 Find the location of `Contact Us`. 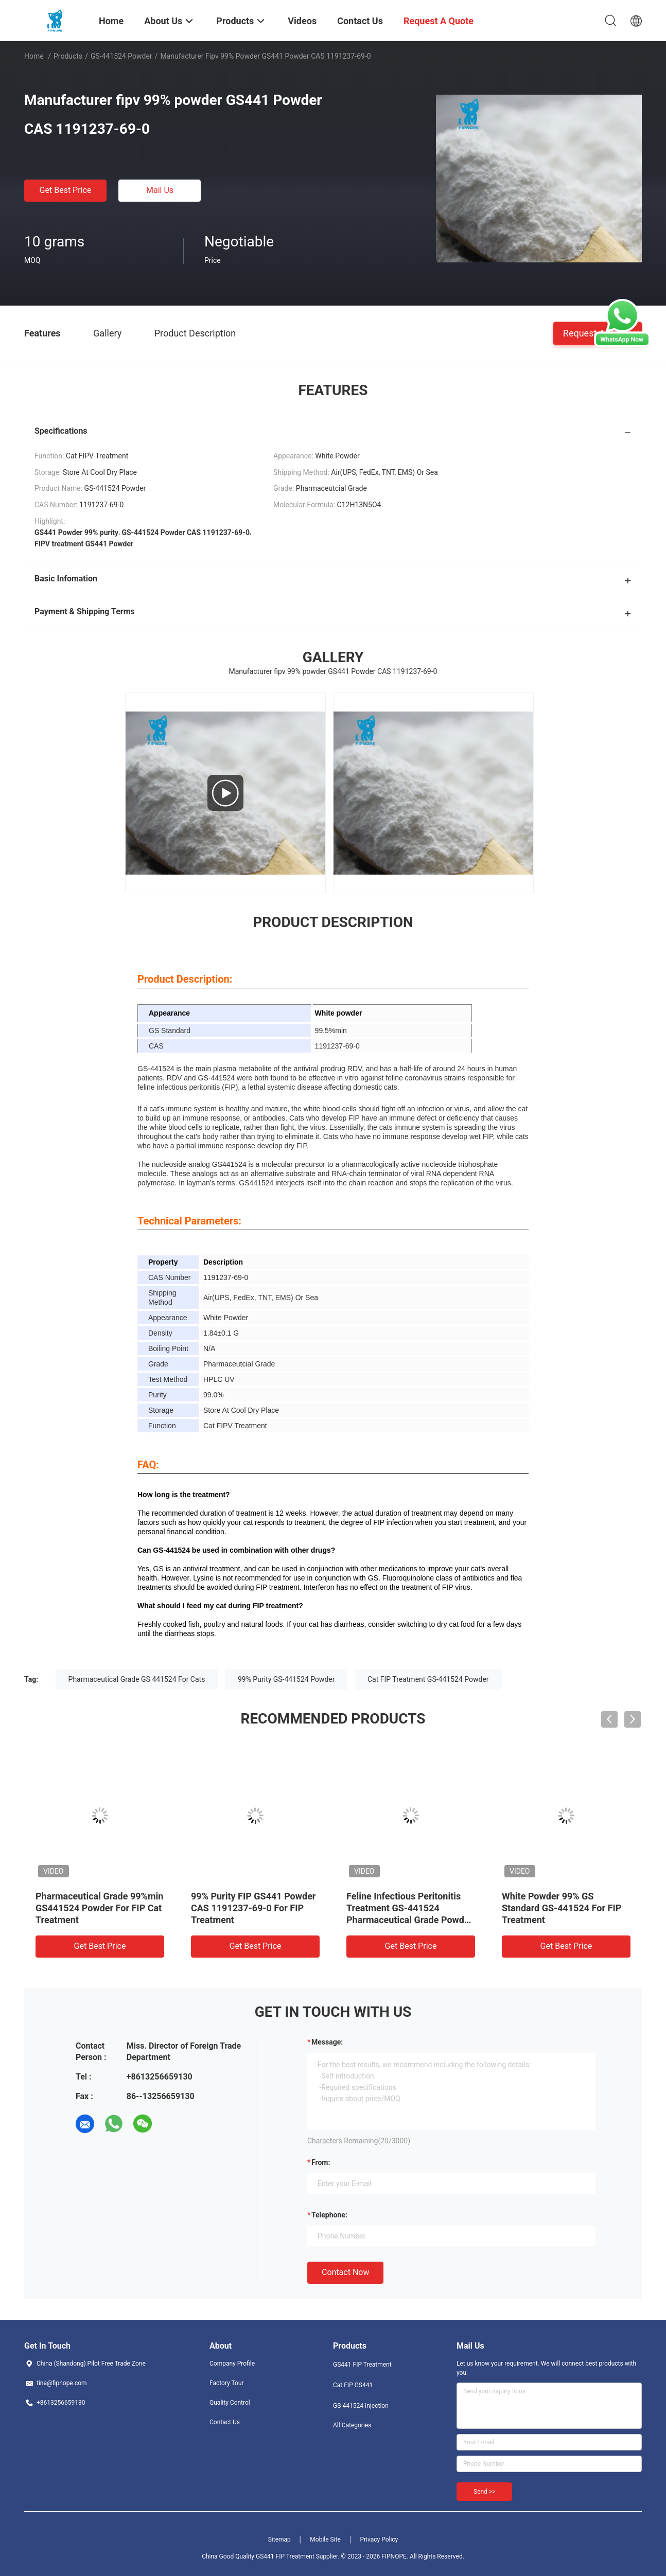

Contact Us is located at coordinates (224, 2422).